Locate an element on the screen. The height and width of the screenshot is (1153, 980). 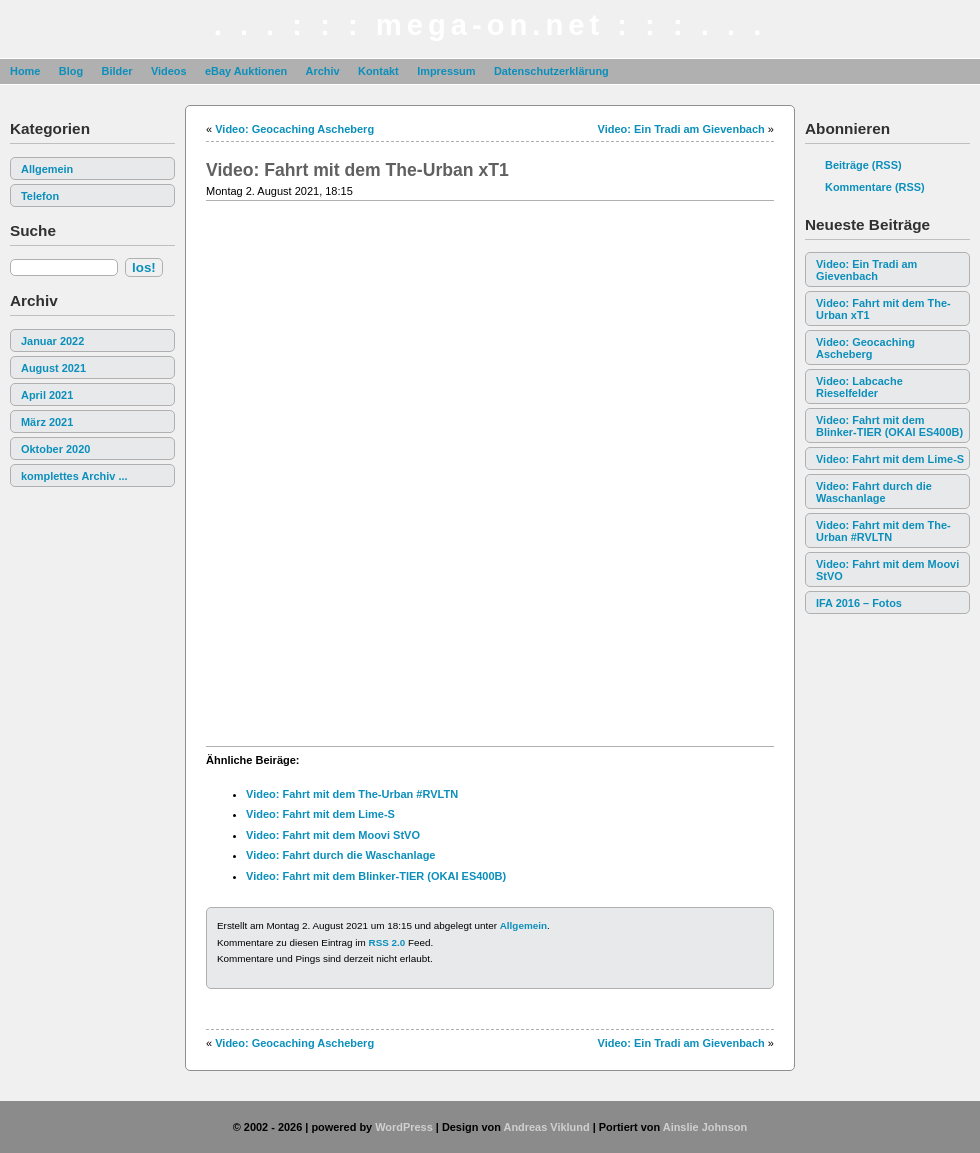
August 2021 is located at coordinates (53, 368).